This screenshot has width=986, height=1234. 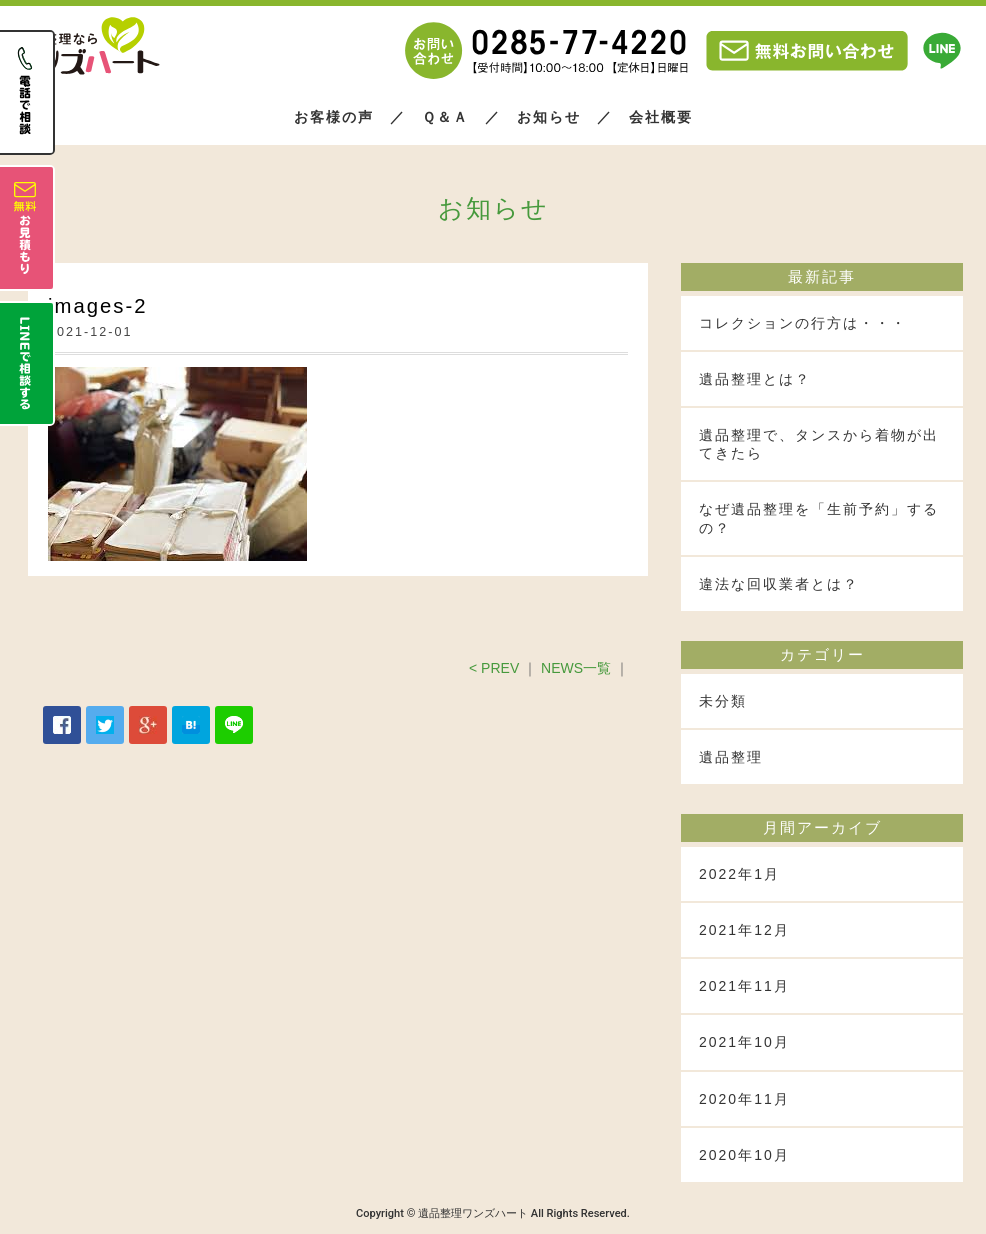 What do you see at coordinates (731, 757) in the screenshot?
I see `遺品整理` at bounding box center [731, 757].